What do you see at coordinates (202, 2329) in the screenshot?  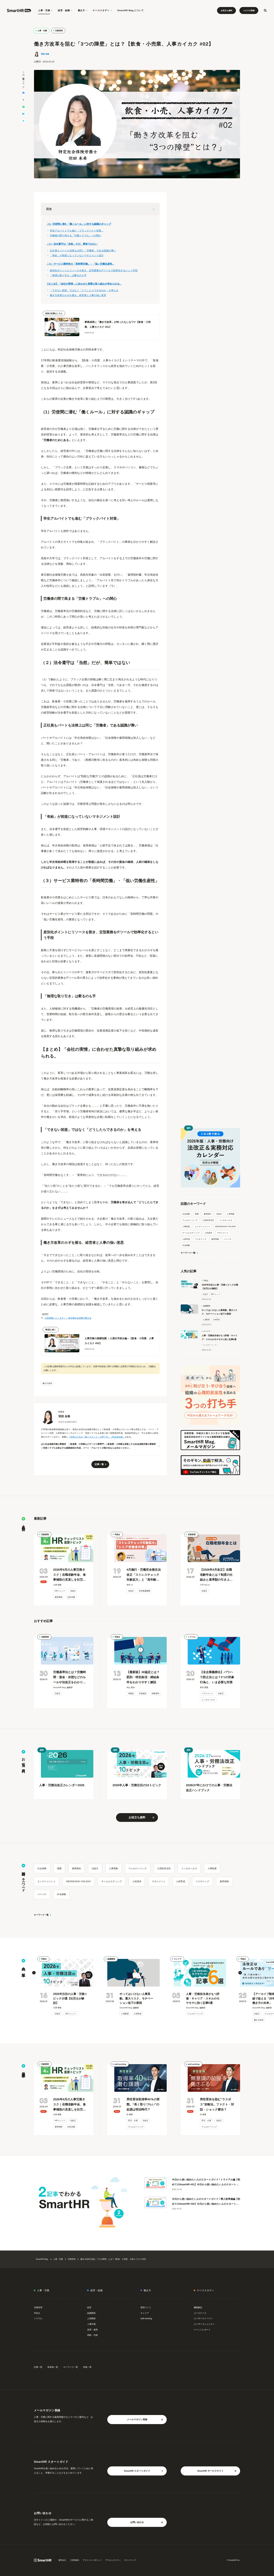 I see `イベントレポート` at bounding box center [202, 2329].